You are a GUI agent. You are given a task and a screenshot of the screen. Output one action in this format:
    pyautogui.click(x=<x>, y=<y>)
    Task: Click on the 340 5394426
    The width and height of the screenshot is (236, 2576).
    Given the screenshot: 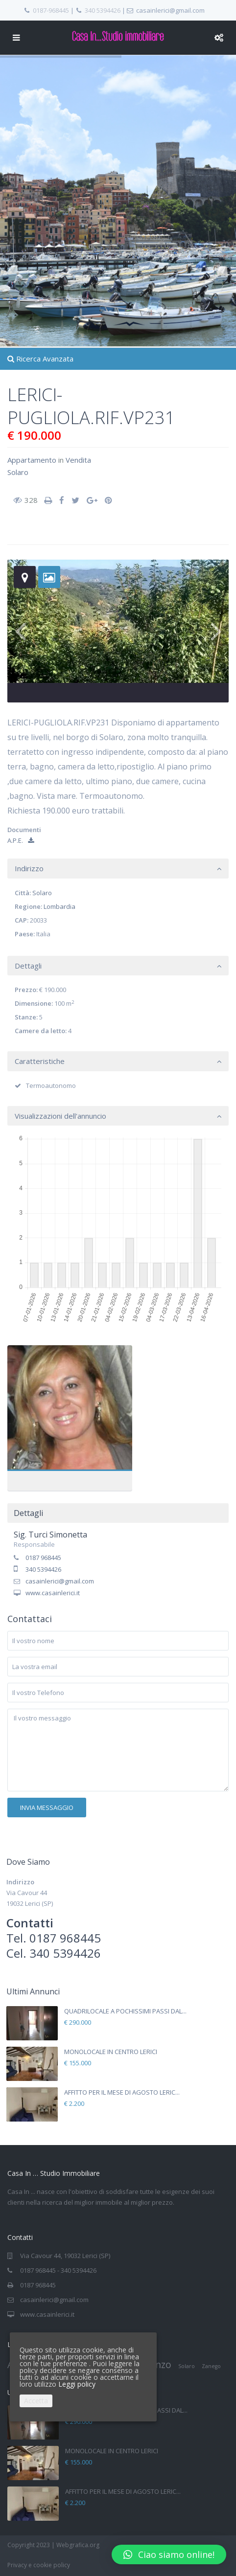 What is the action you would take?
    pyautogui.click(x=102, y=10)
    